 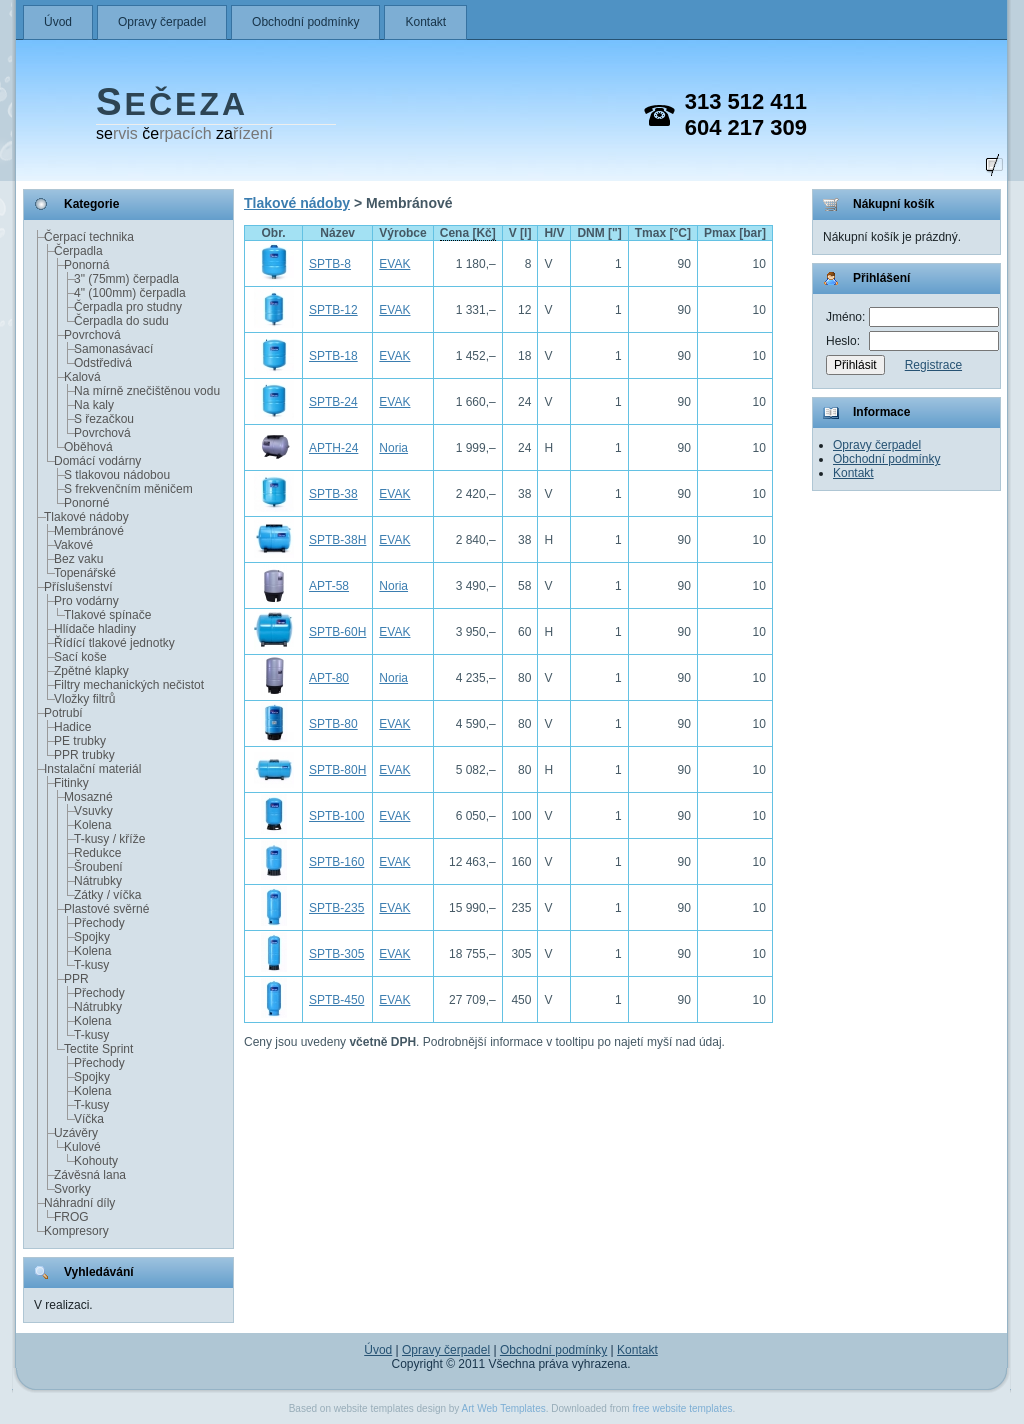 What do you see at coordinates (71, 1217) in the screenshot?
I see `FROG` at bounding box center [71, 1217].